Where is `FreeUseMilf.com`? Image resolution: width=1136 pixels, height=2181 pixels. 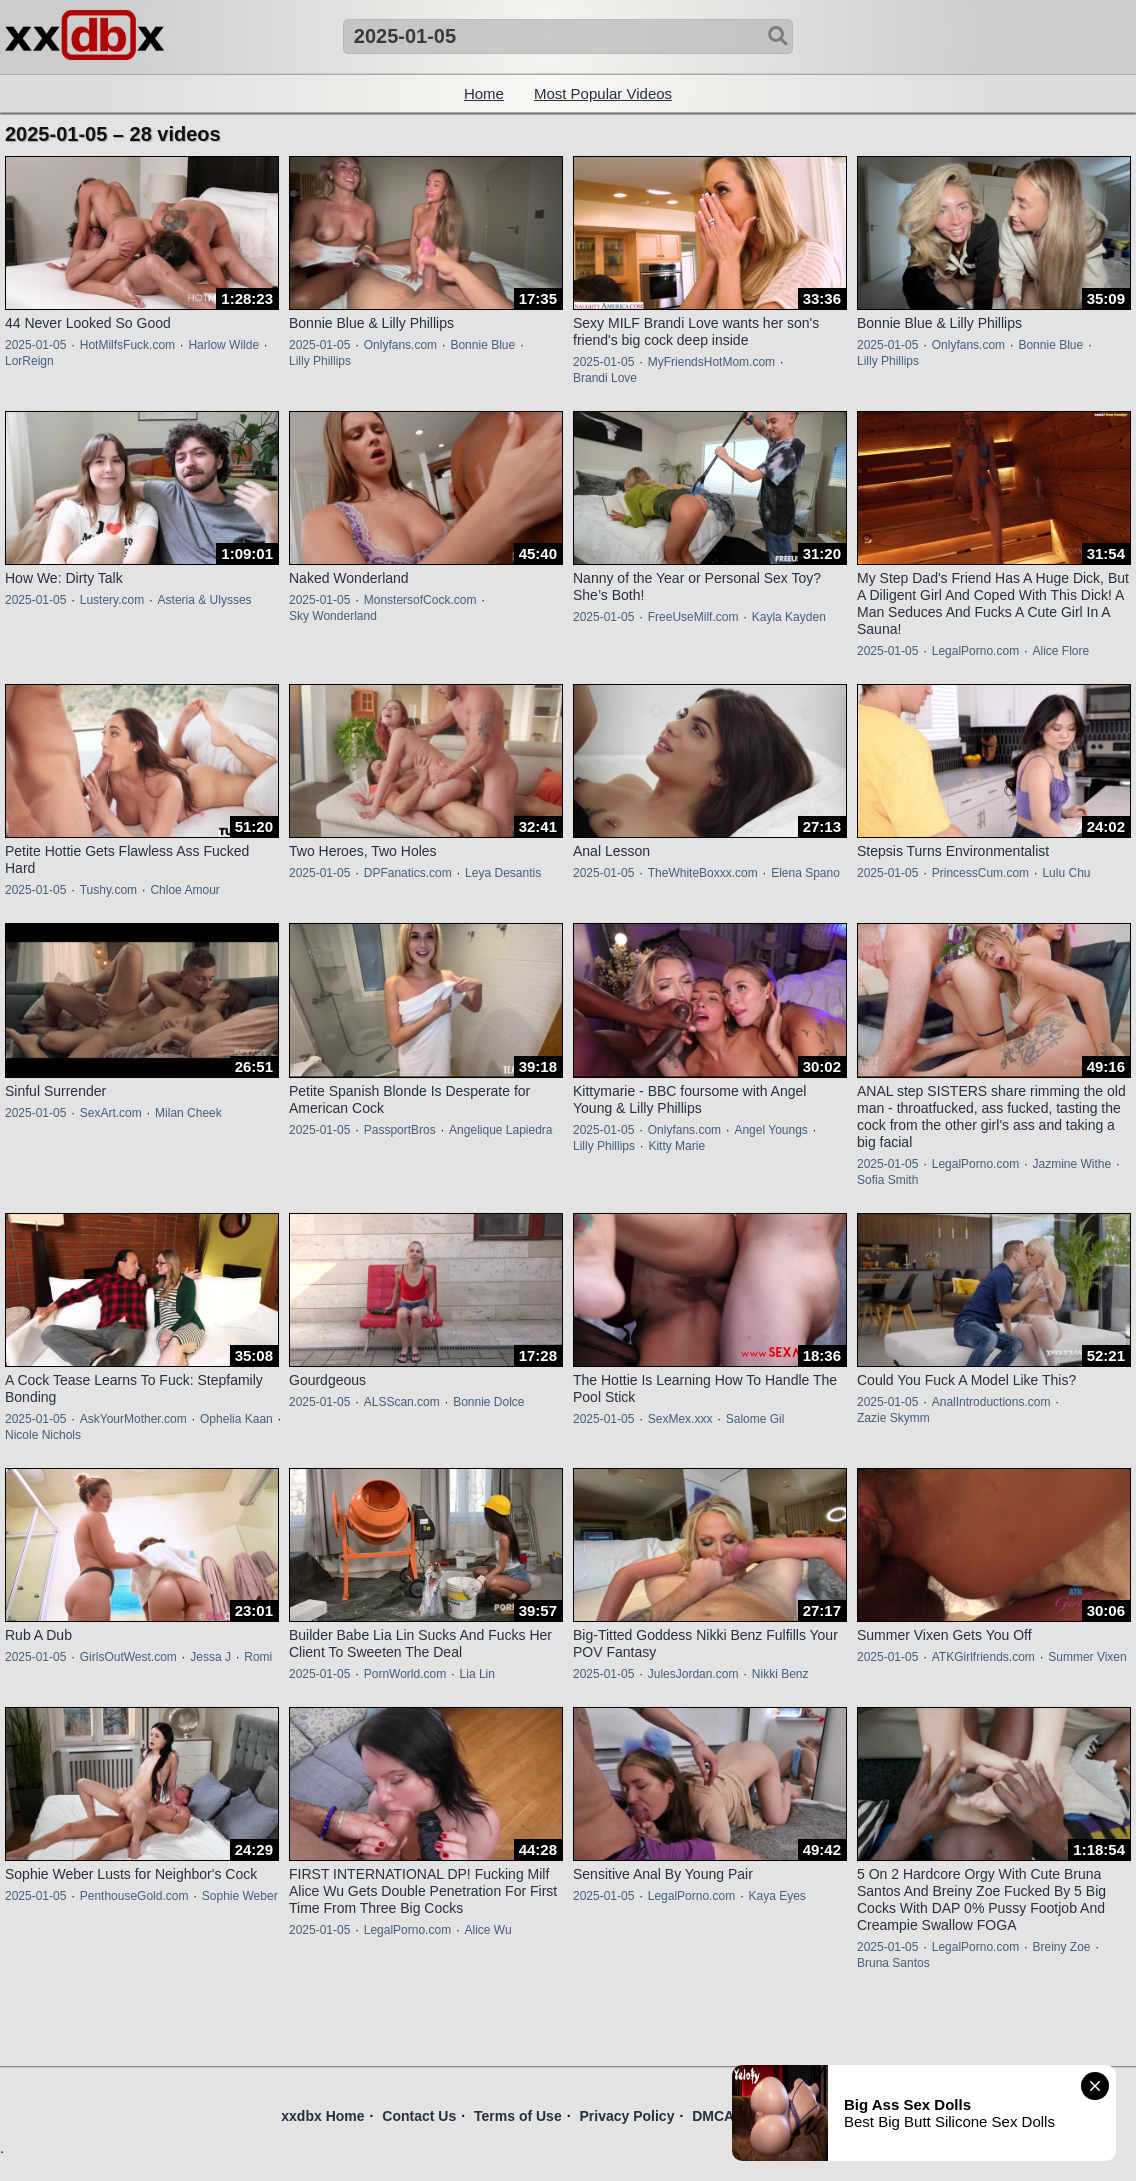 FreeUseMilf.com is located at coordinates (693, 617).